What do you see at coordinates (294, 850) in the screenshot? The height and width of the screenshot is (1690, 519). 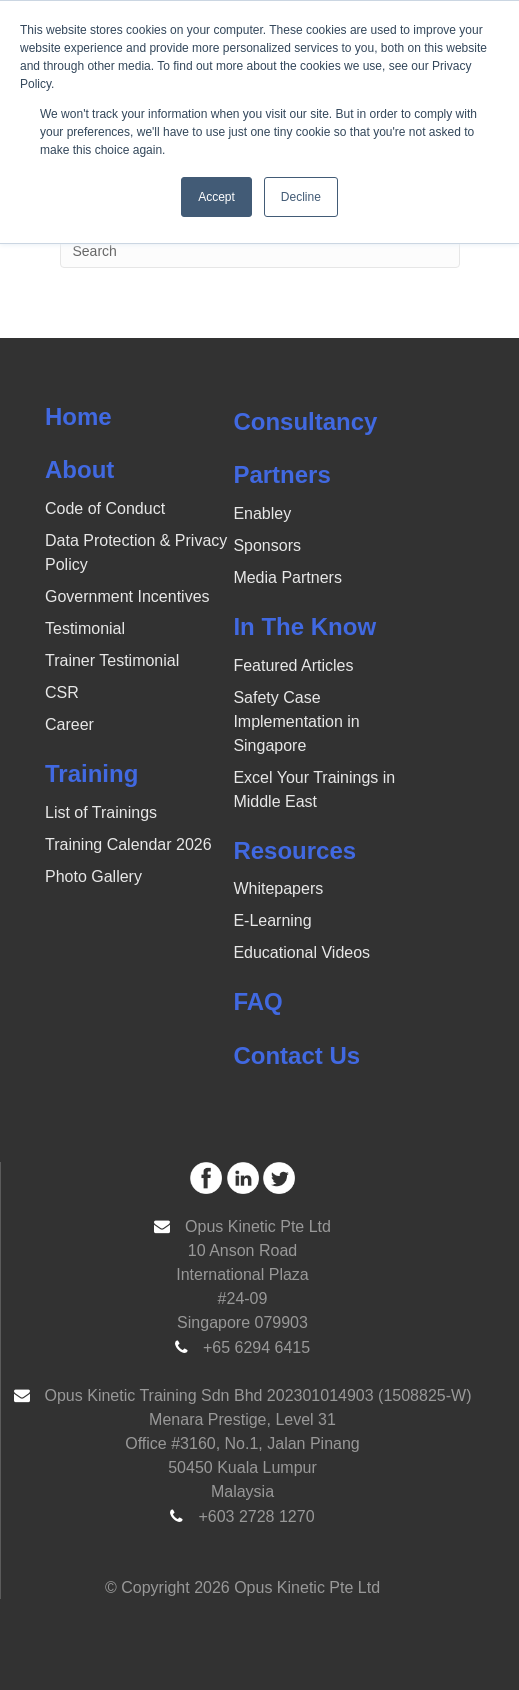 I see `Resources` at bounding box center [294, 850].